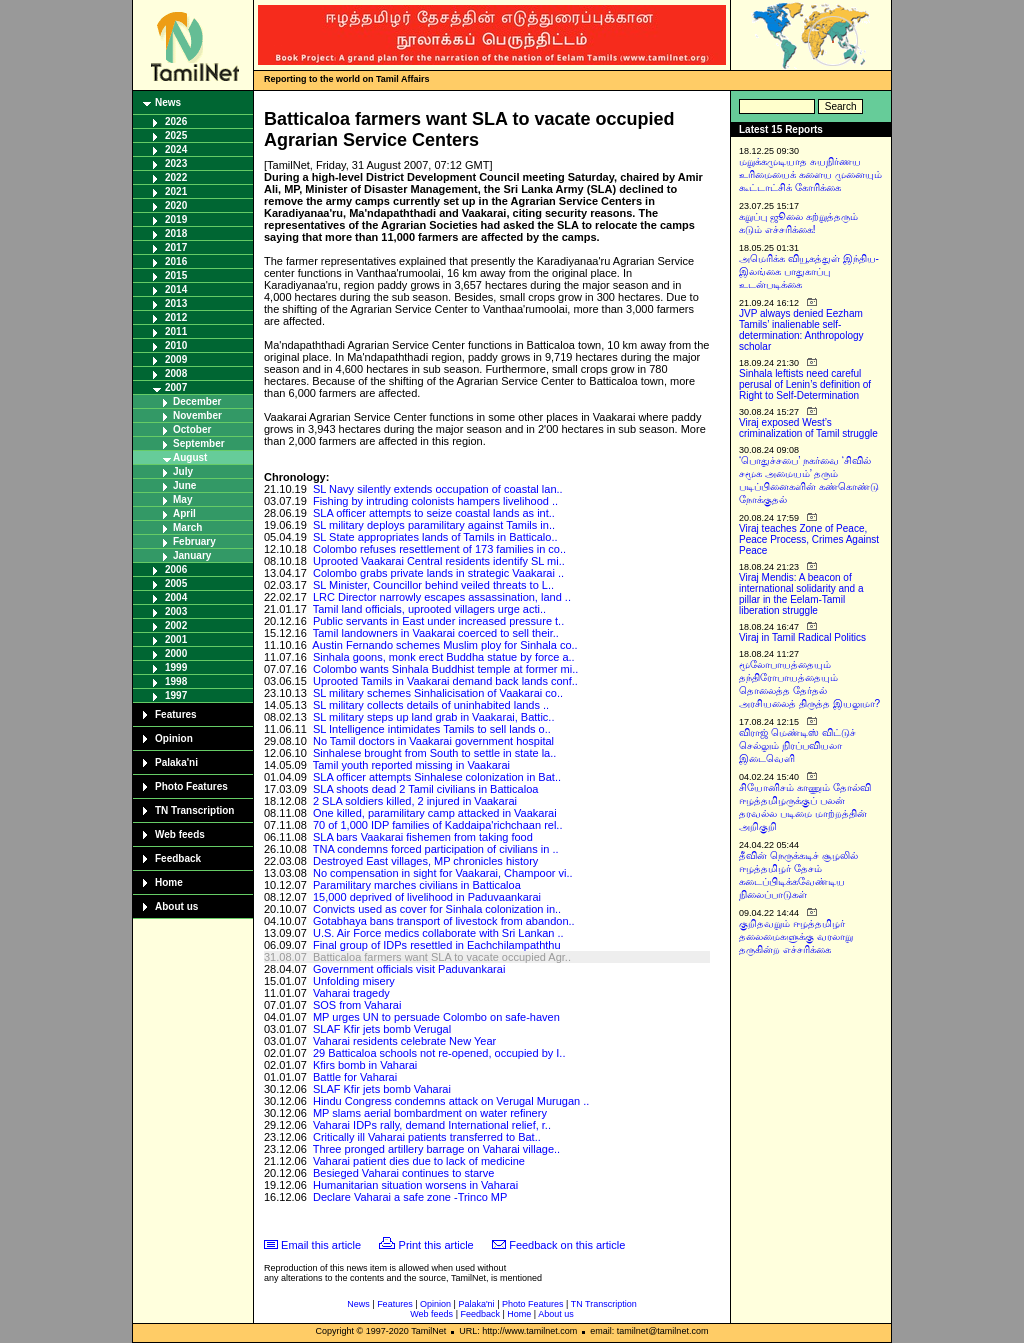 The height and width of the screenshot is (1343, 1024). What do you see at coordinates (176, 163) in the screenshot?
I see `2023` at bounding box center [176, 163].